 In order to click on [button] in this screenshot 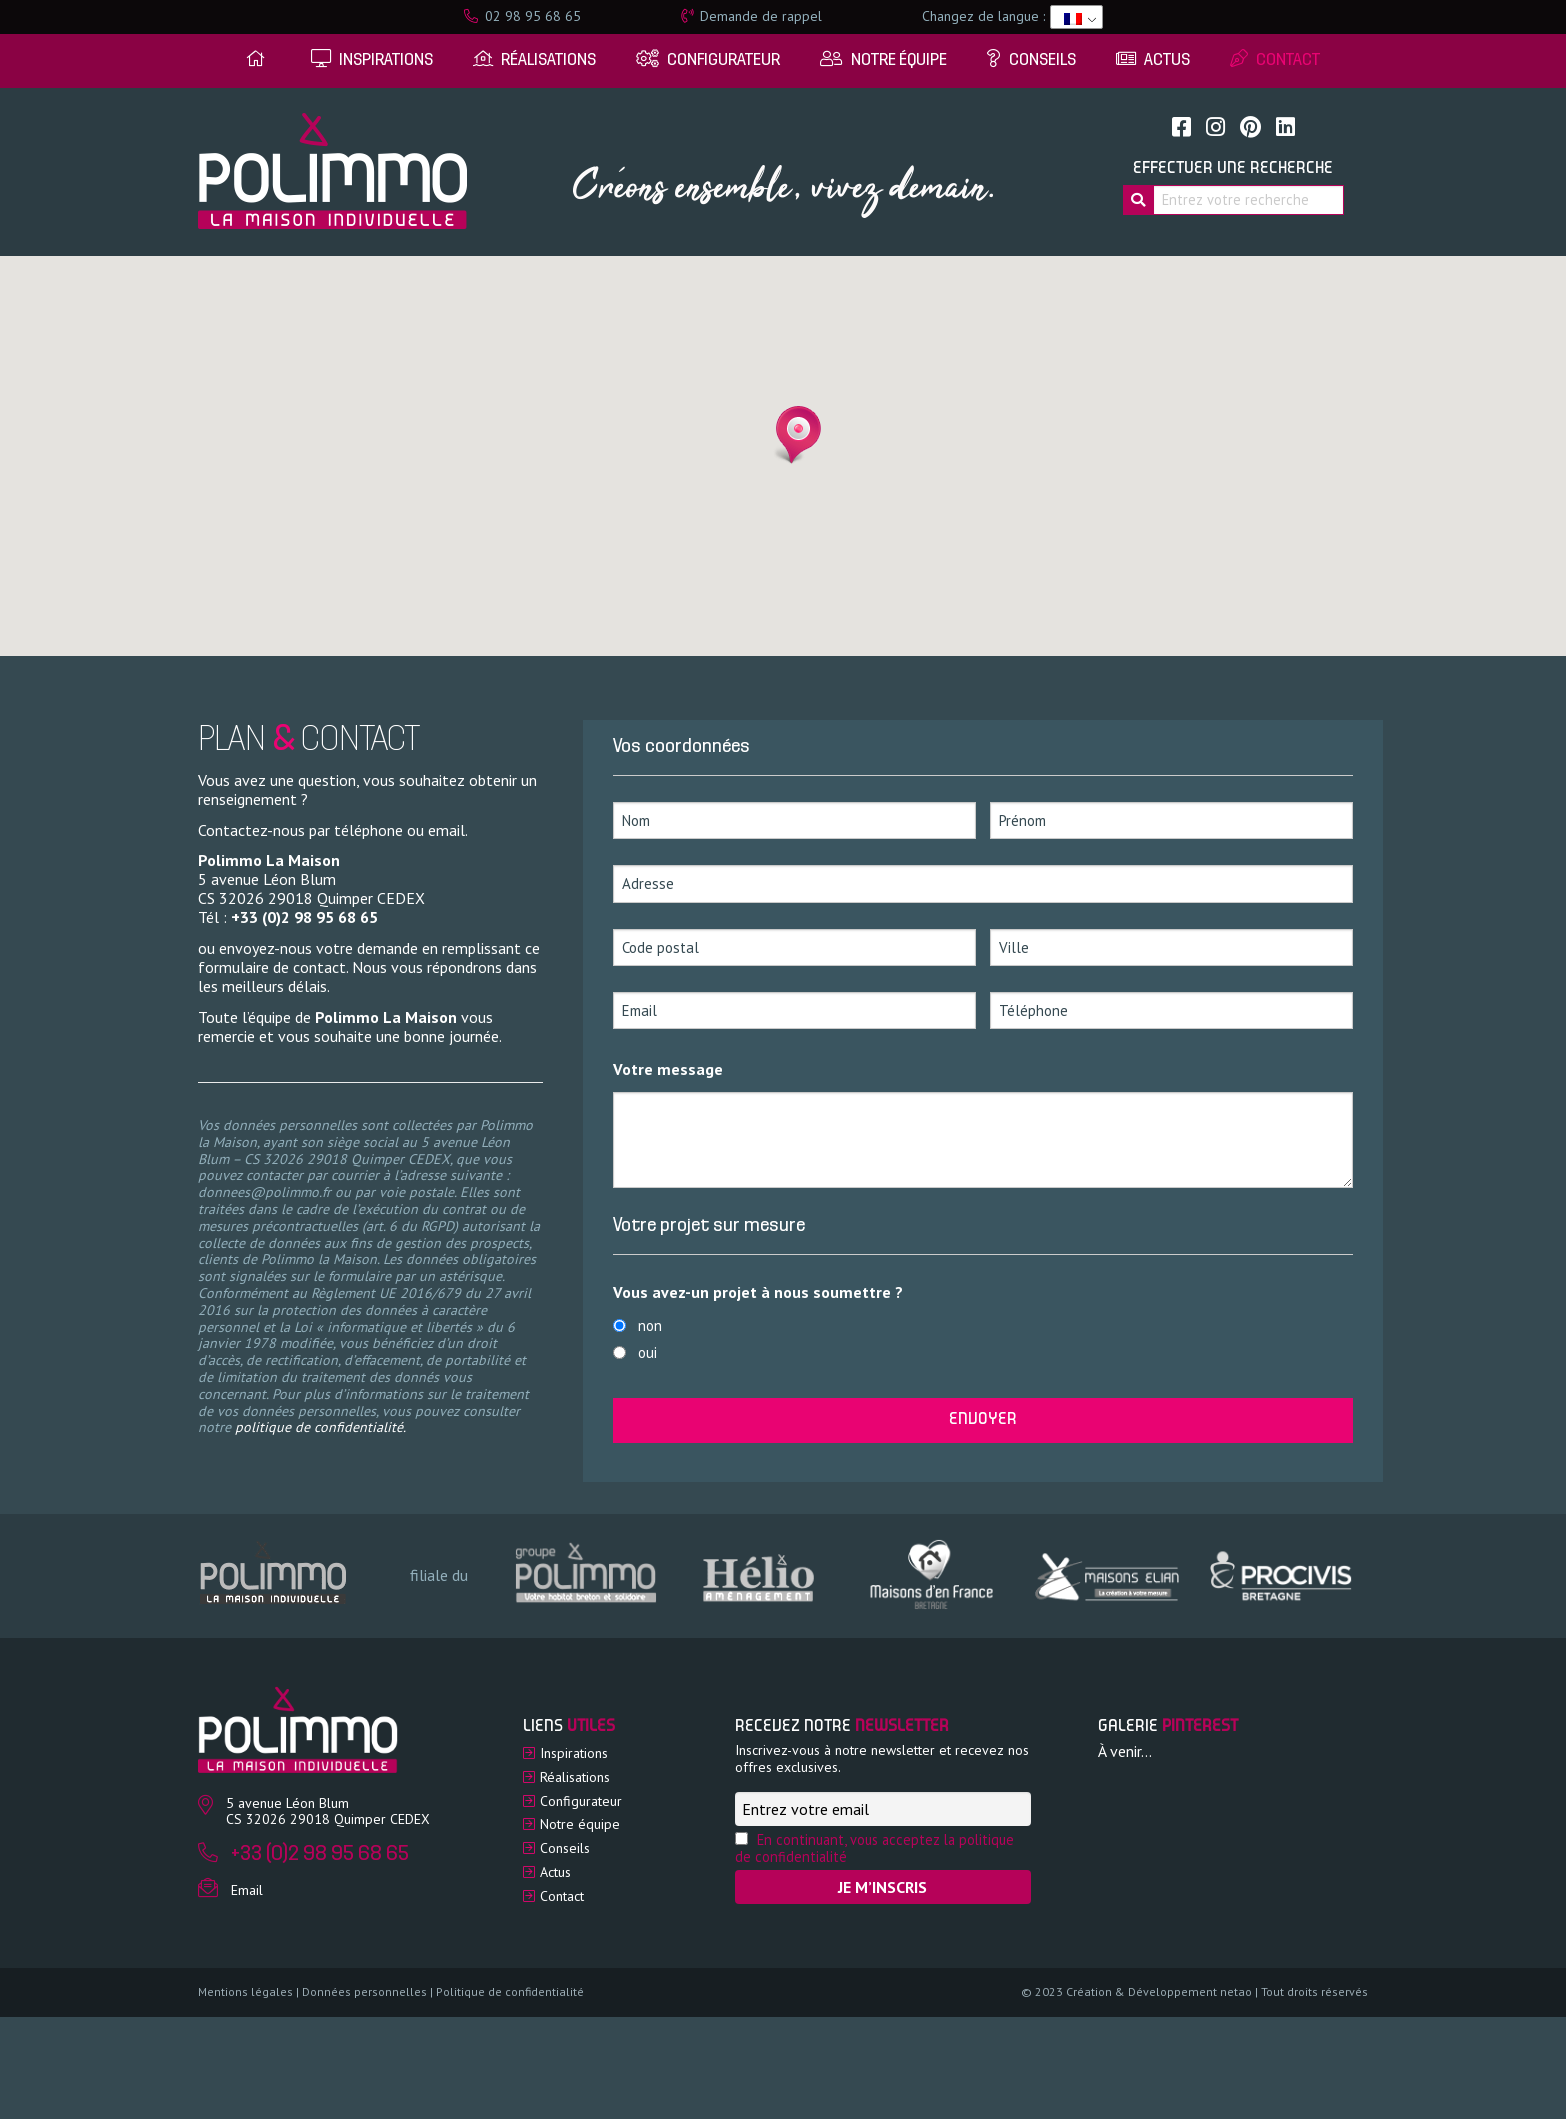, I will do `click(792, 435)`.